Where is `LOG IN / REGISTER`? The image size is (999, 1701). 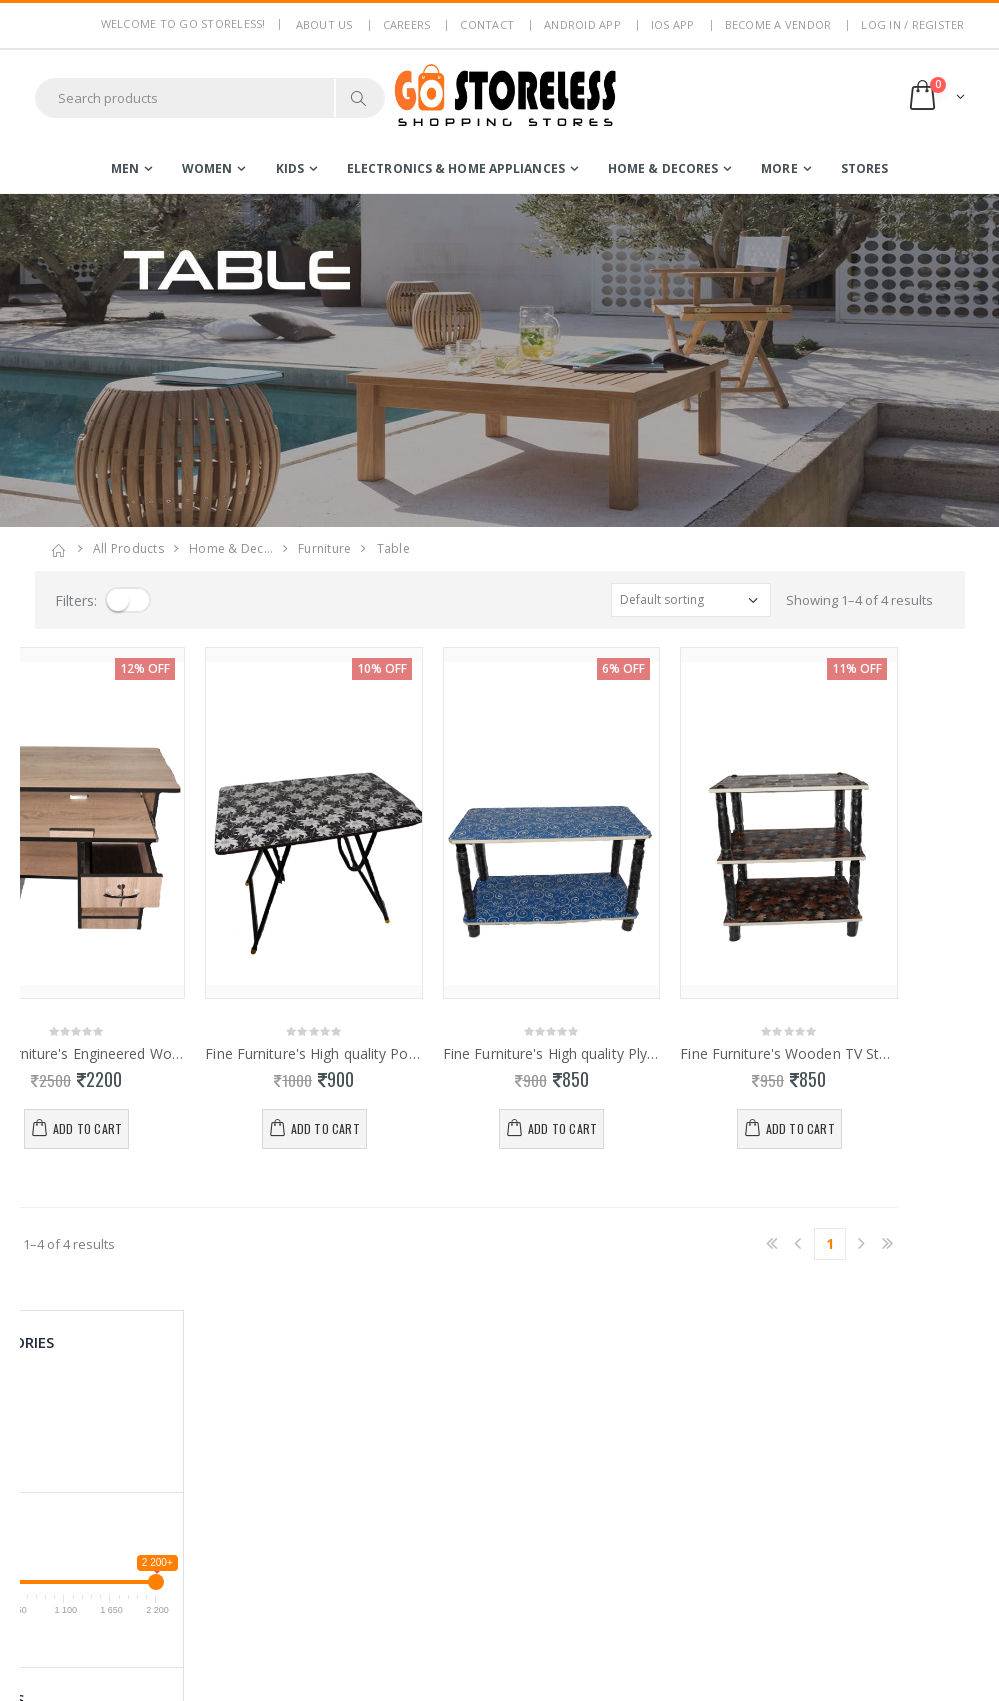
LOG IN / REGISTER is located at coordinates (912, 24).